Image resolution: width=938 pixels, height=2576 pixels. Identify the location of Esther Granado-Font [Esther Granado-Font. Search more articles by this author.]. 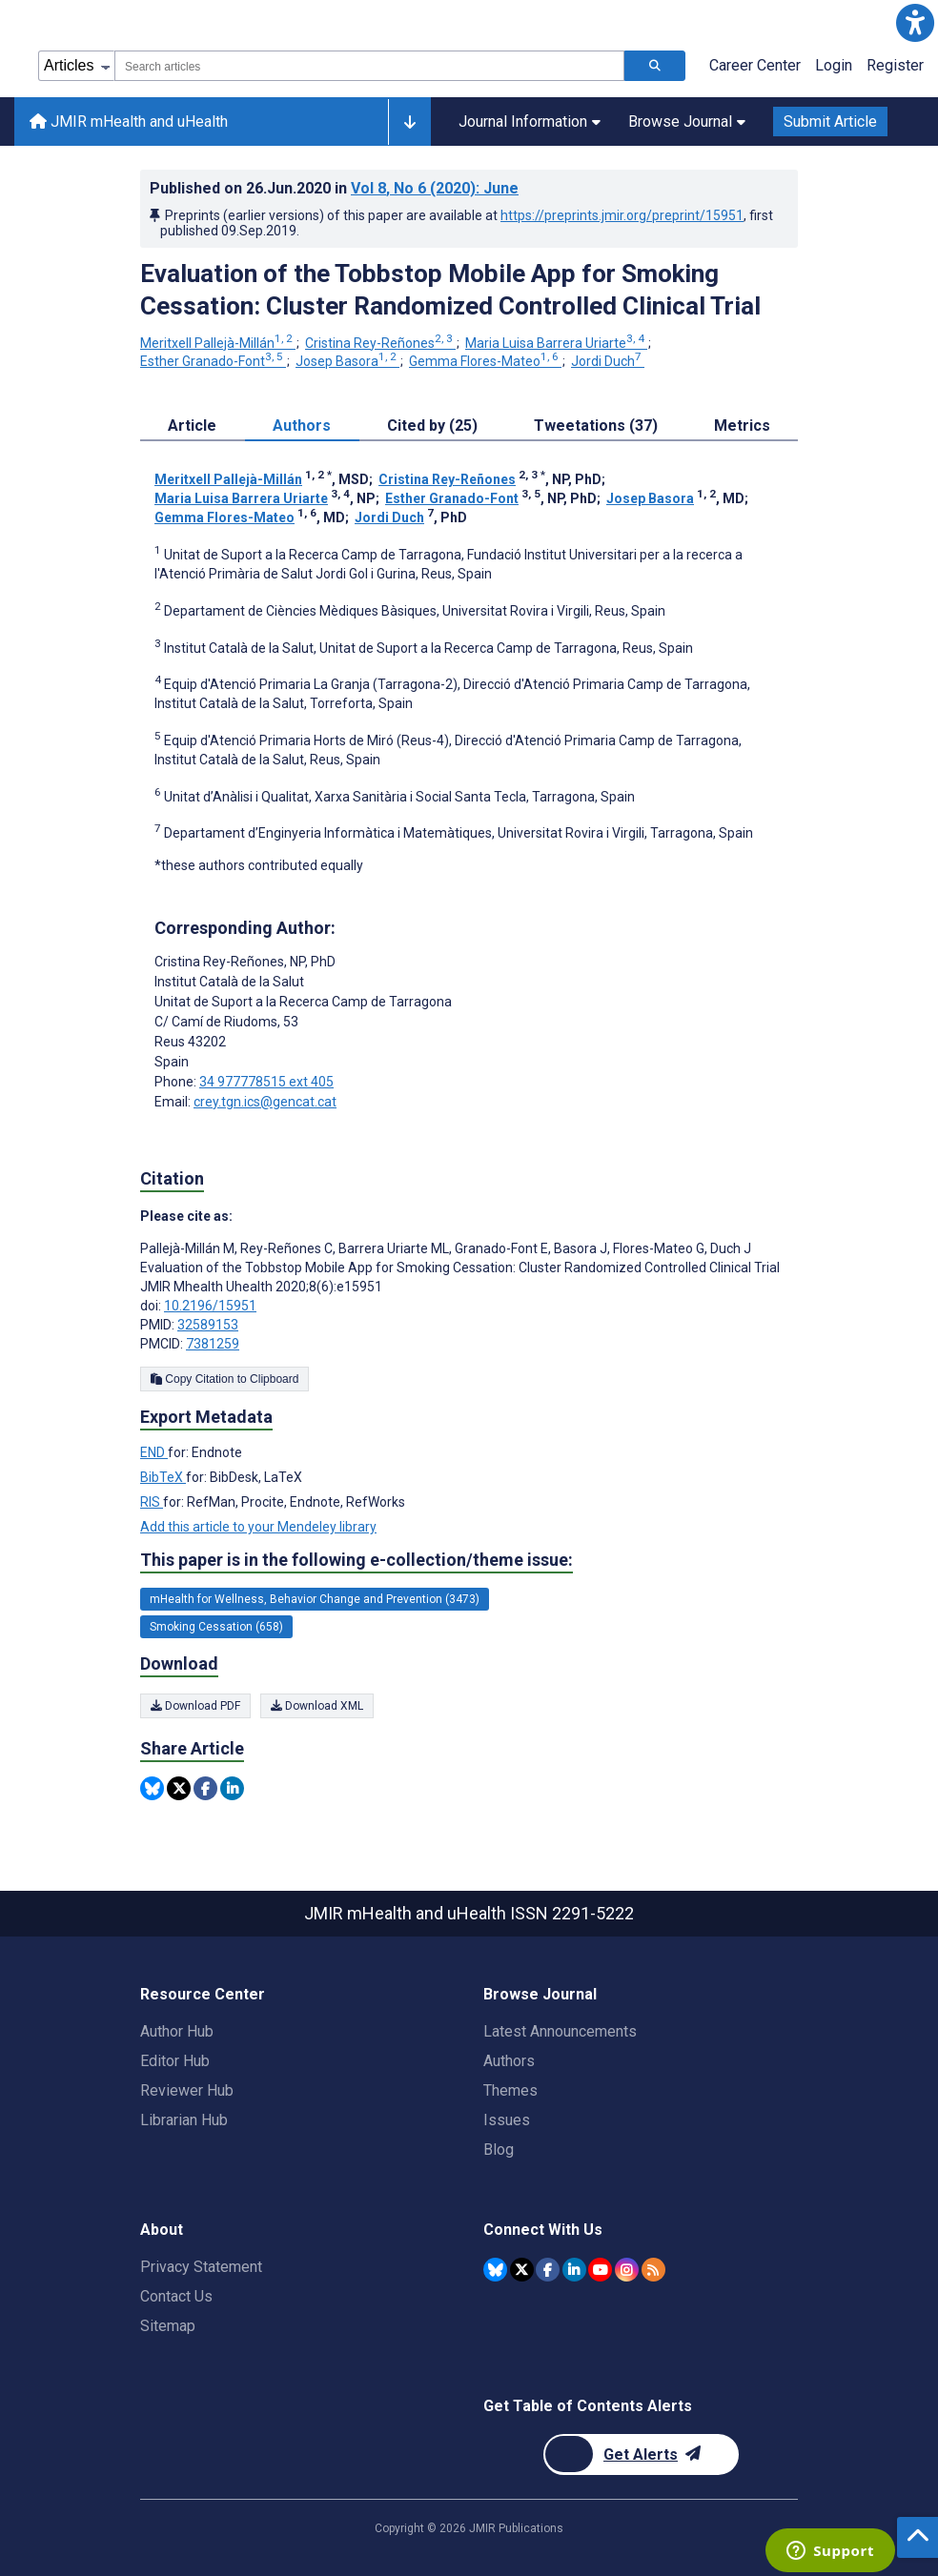
(213, 361).